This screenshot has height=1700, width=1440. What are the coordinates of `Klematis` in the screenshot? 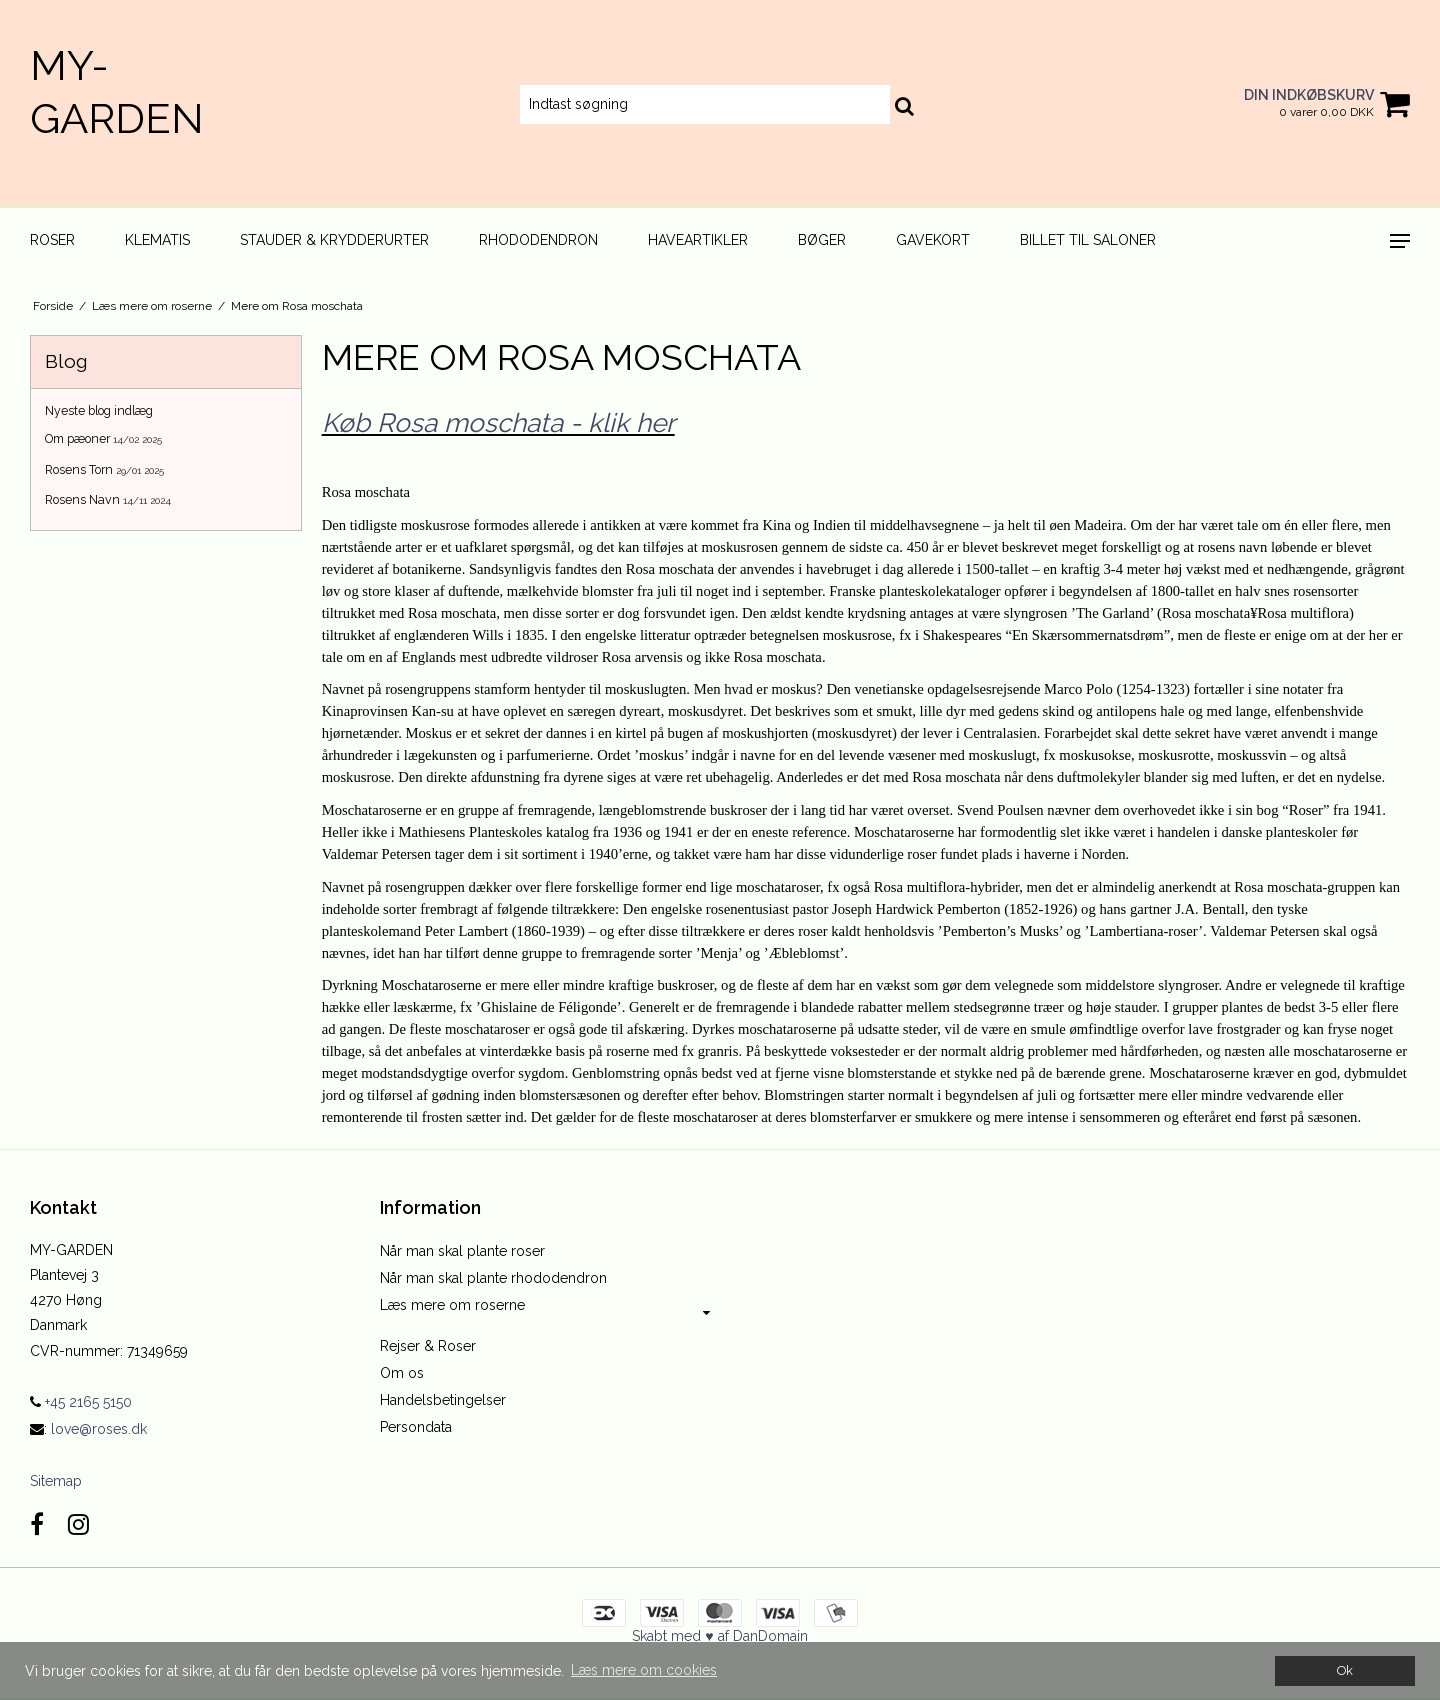 It's located at (157, 240).